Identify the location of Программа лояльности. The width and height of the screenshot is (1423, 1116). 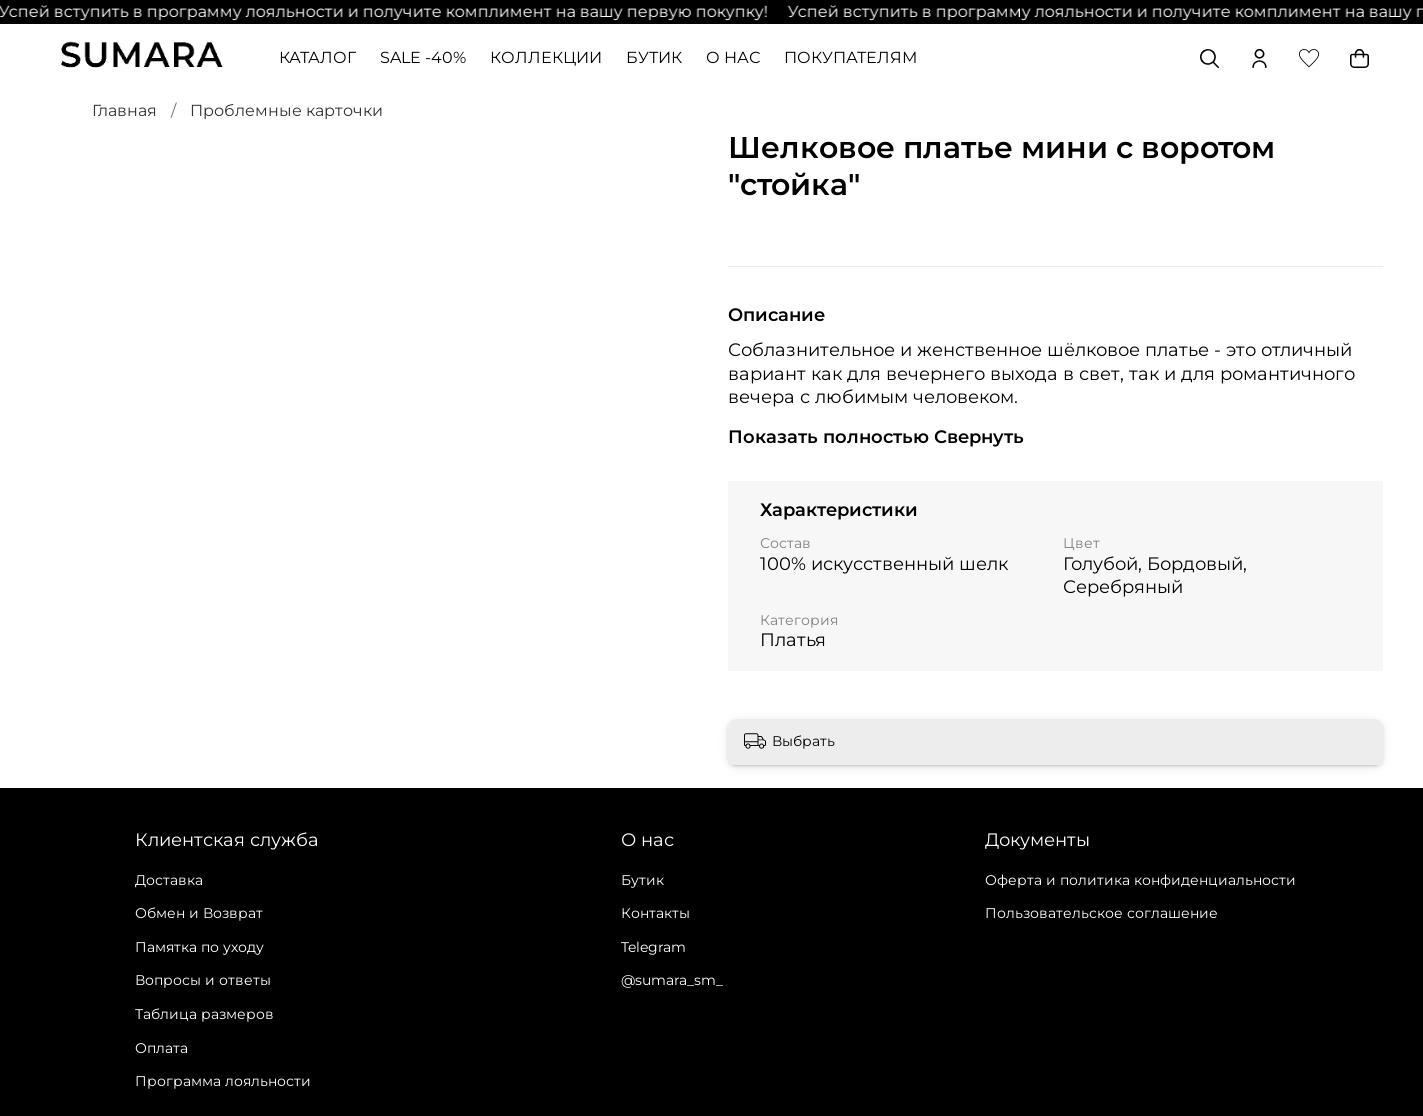
(223, 1081).